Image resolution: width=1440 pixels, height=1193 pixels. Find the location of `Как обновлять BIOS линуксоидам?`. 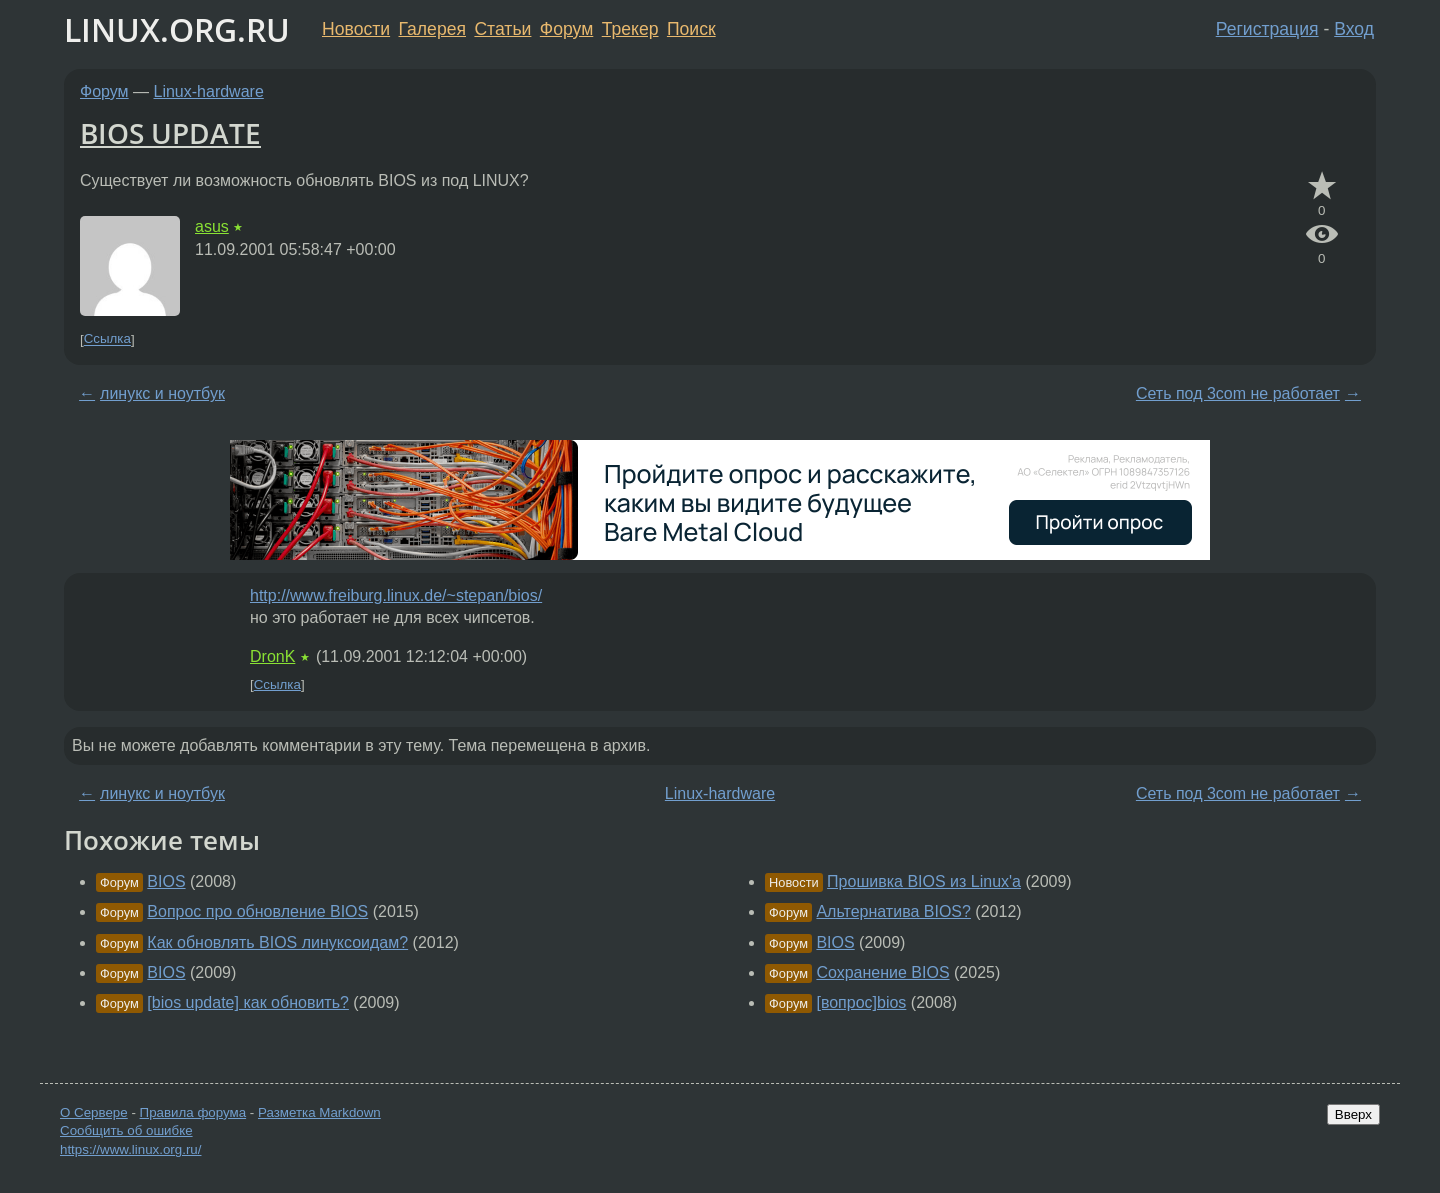

Как обновлять BIOS линуксоидам? is located at coordinates (277, 942).